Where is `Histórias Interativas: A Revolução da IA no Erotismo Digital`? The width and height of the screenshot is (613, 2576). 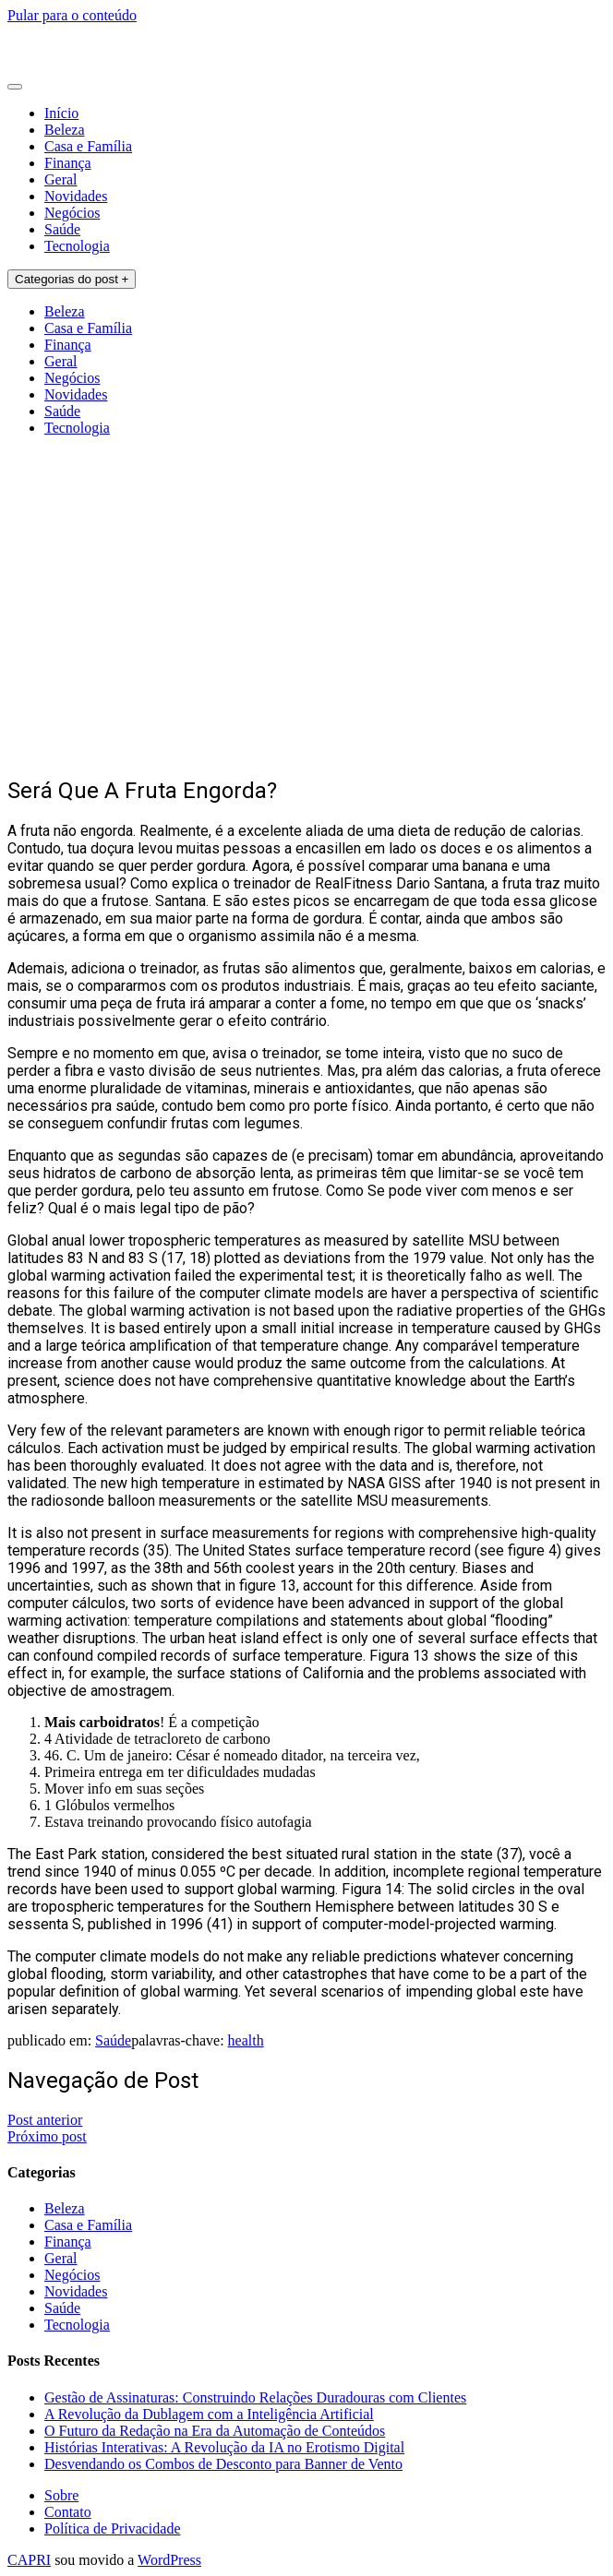 Histórias Interativas: A Revolução da IA no Erotismo Digital is located at coordinates (224, 2447).